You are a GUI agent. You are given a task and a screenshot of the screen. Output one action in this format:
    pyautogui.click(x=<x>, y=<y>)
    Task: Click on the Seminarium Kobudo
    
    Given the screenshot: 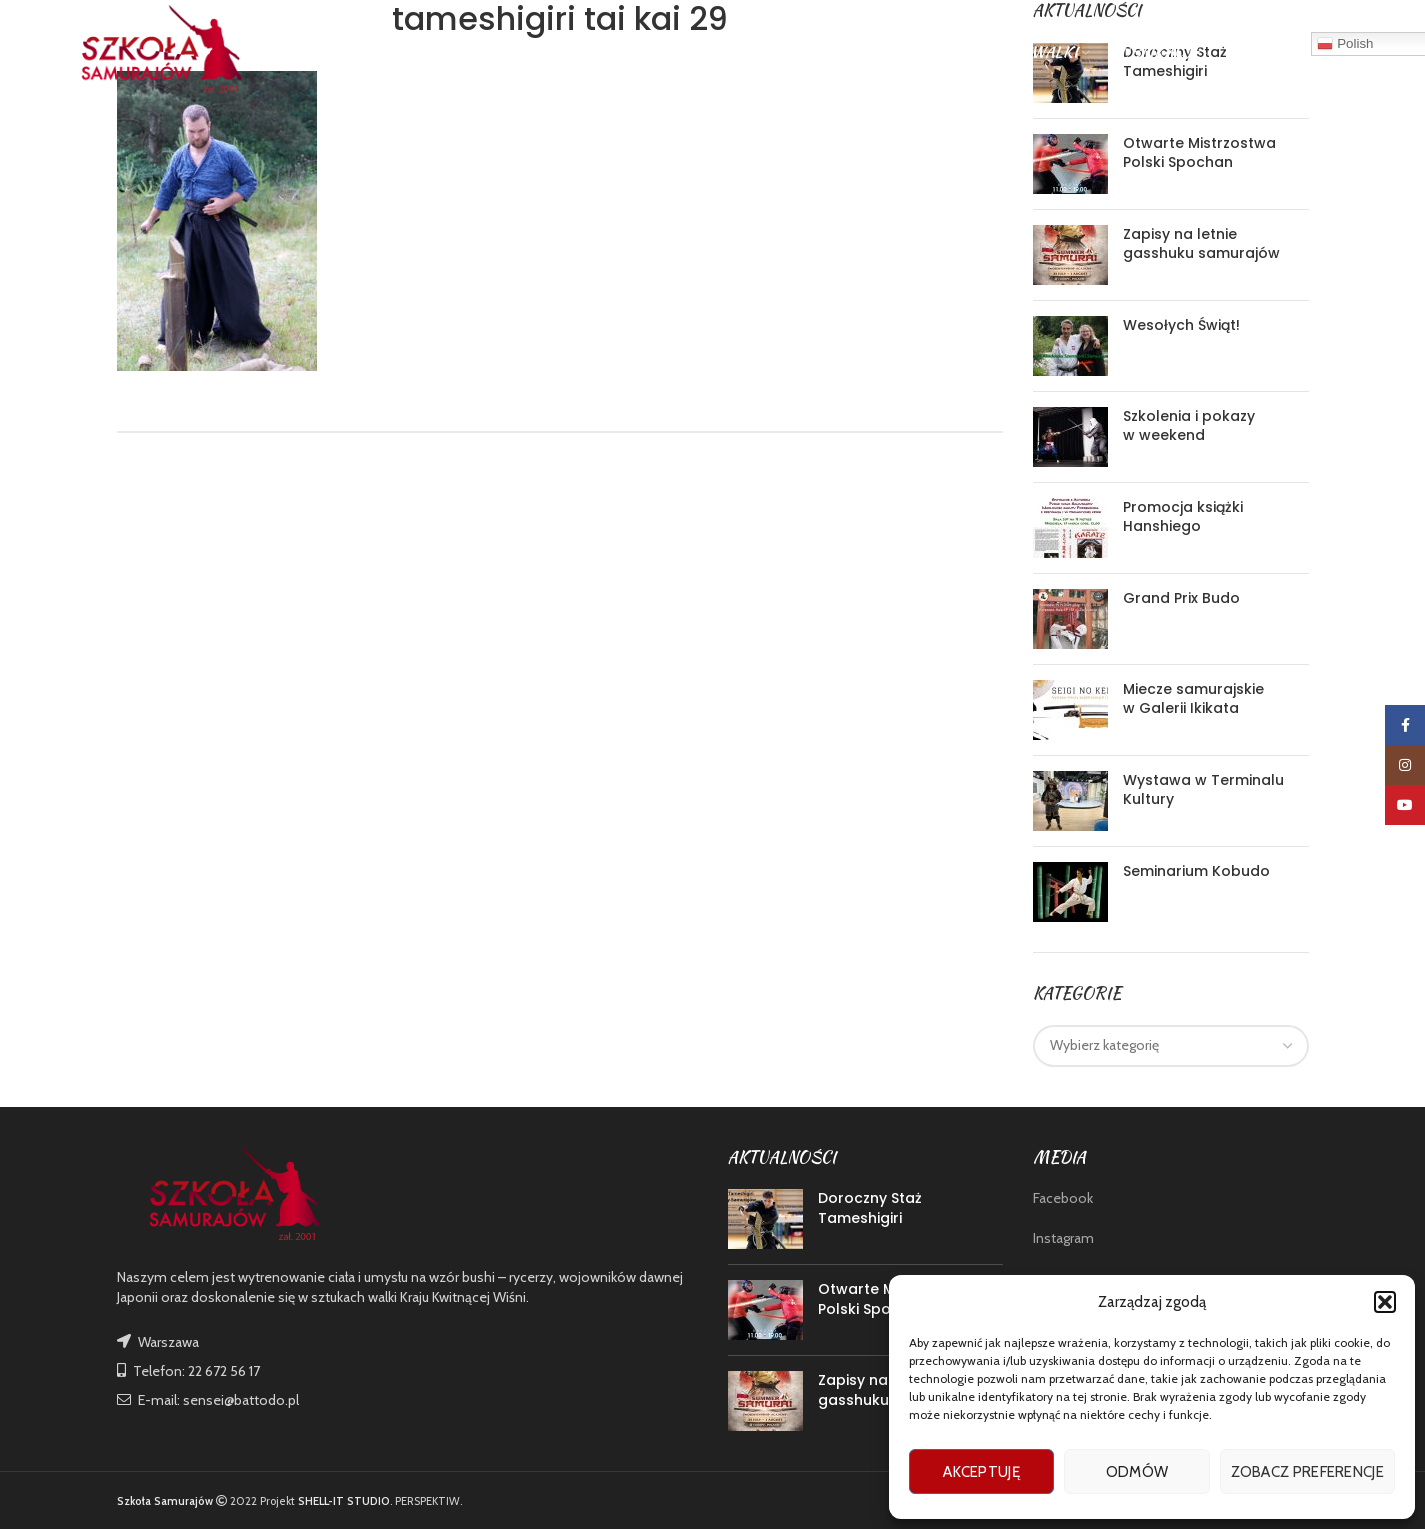 What is the action you would take?
    pyautogui.click(x=1196, y=871)
    